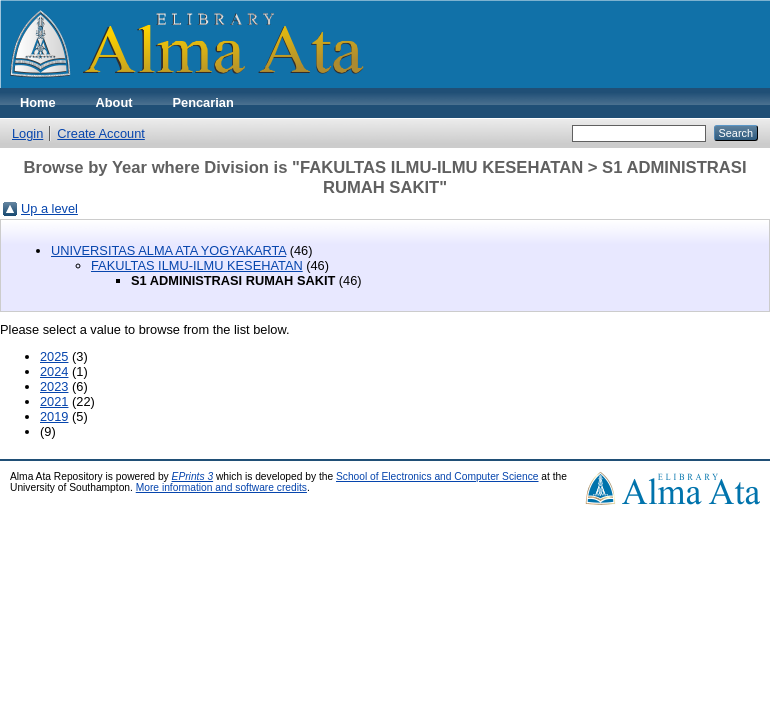 Image resolution: width=770 pixels, height=721 pixels. Describe the element at coordinates (27, 133) in the screenshot. I see `Login` at that location.